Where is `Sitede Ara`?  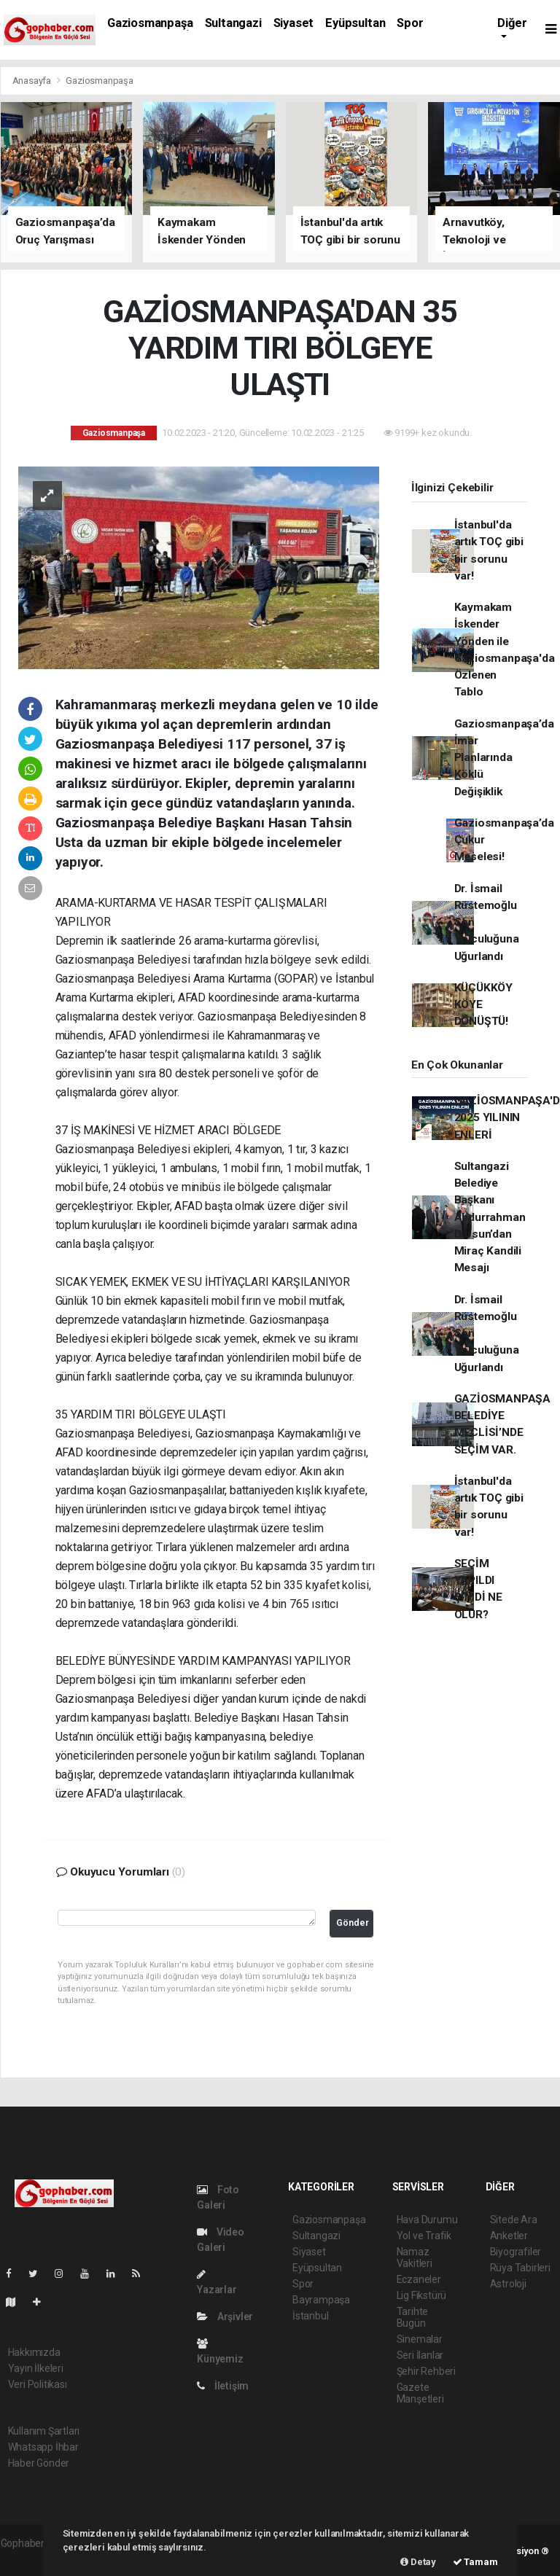
Sitede Ara is located at coordinates (513, 2219).